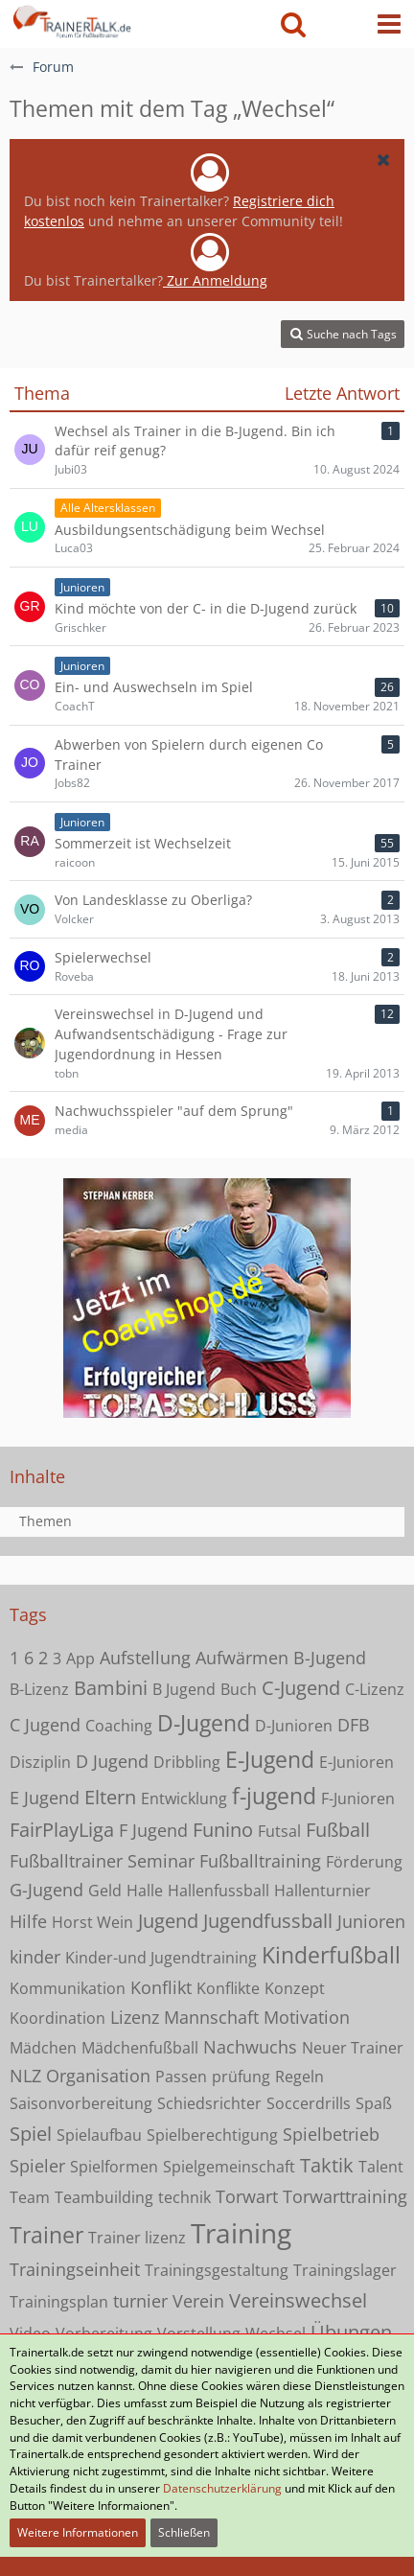  What do you see at coordinates (279, 1831) in the screenshot?
I see `Futsal` at bounding box center [279, 1831].